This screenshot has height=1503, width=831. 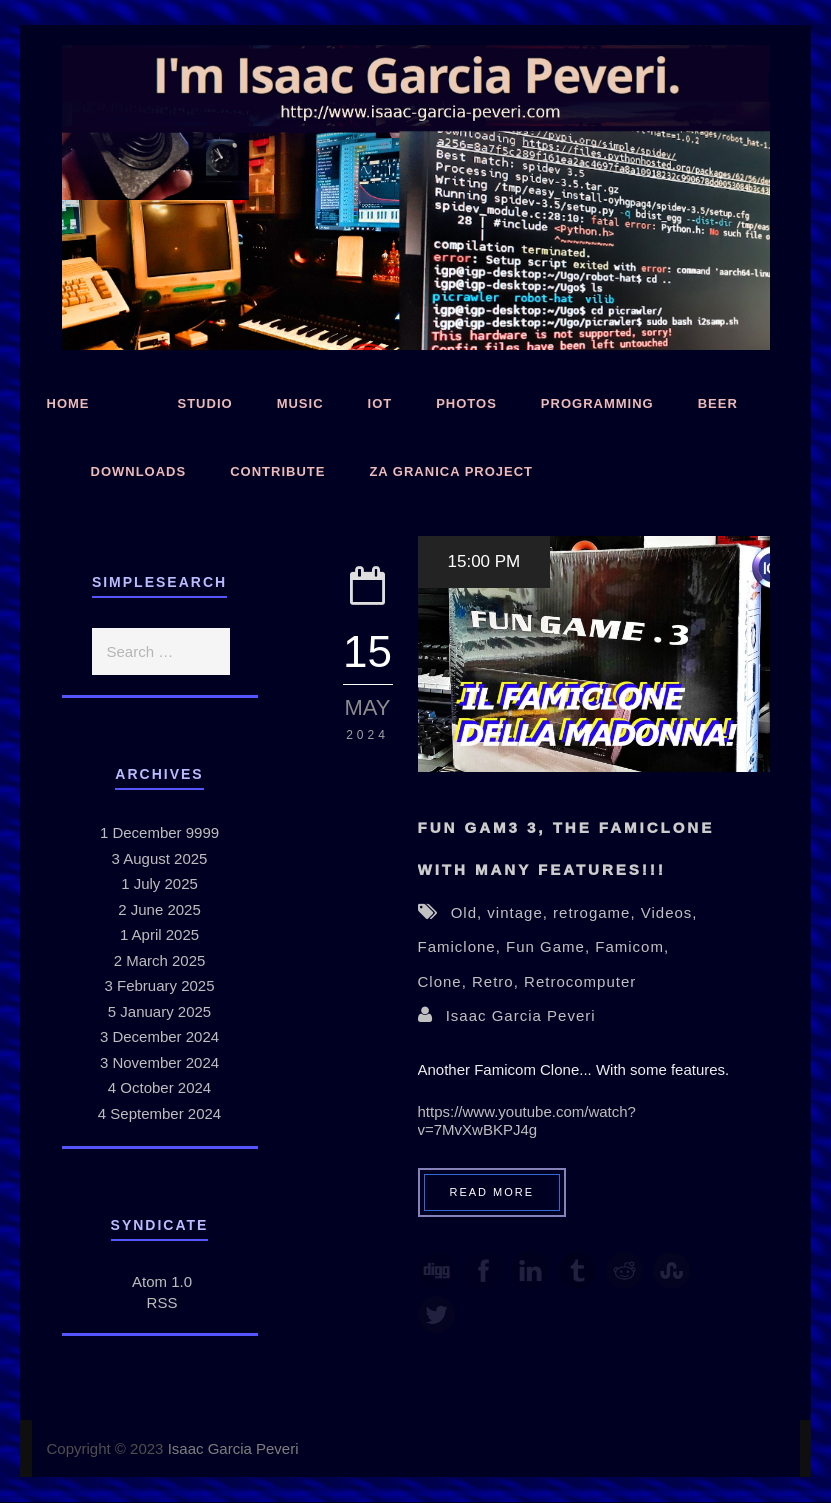 I want to click on Retro,, so click(x=498, y=981).